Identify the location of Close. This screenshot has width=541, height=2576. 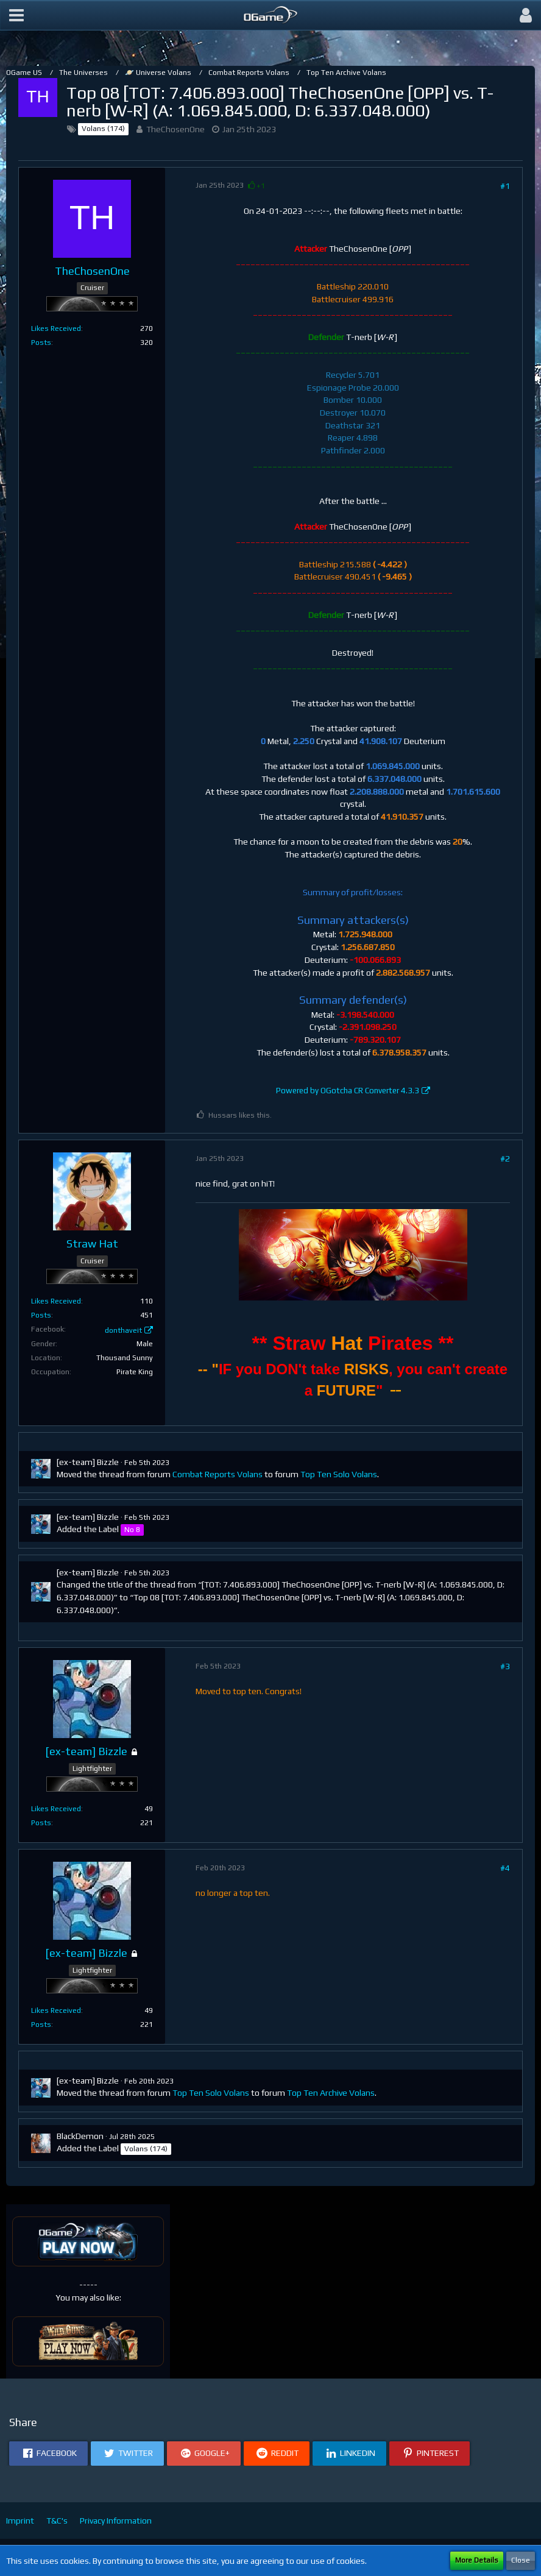
(520, 2560).